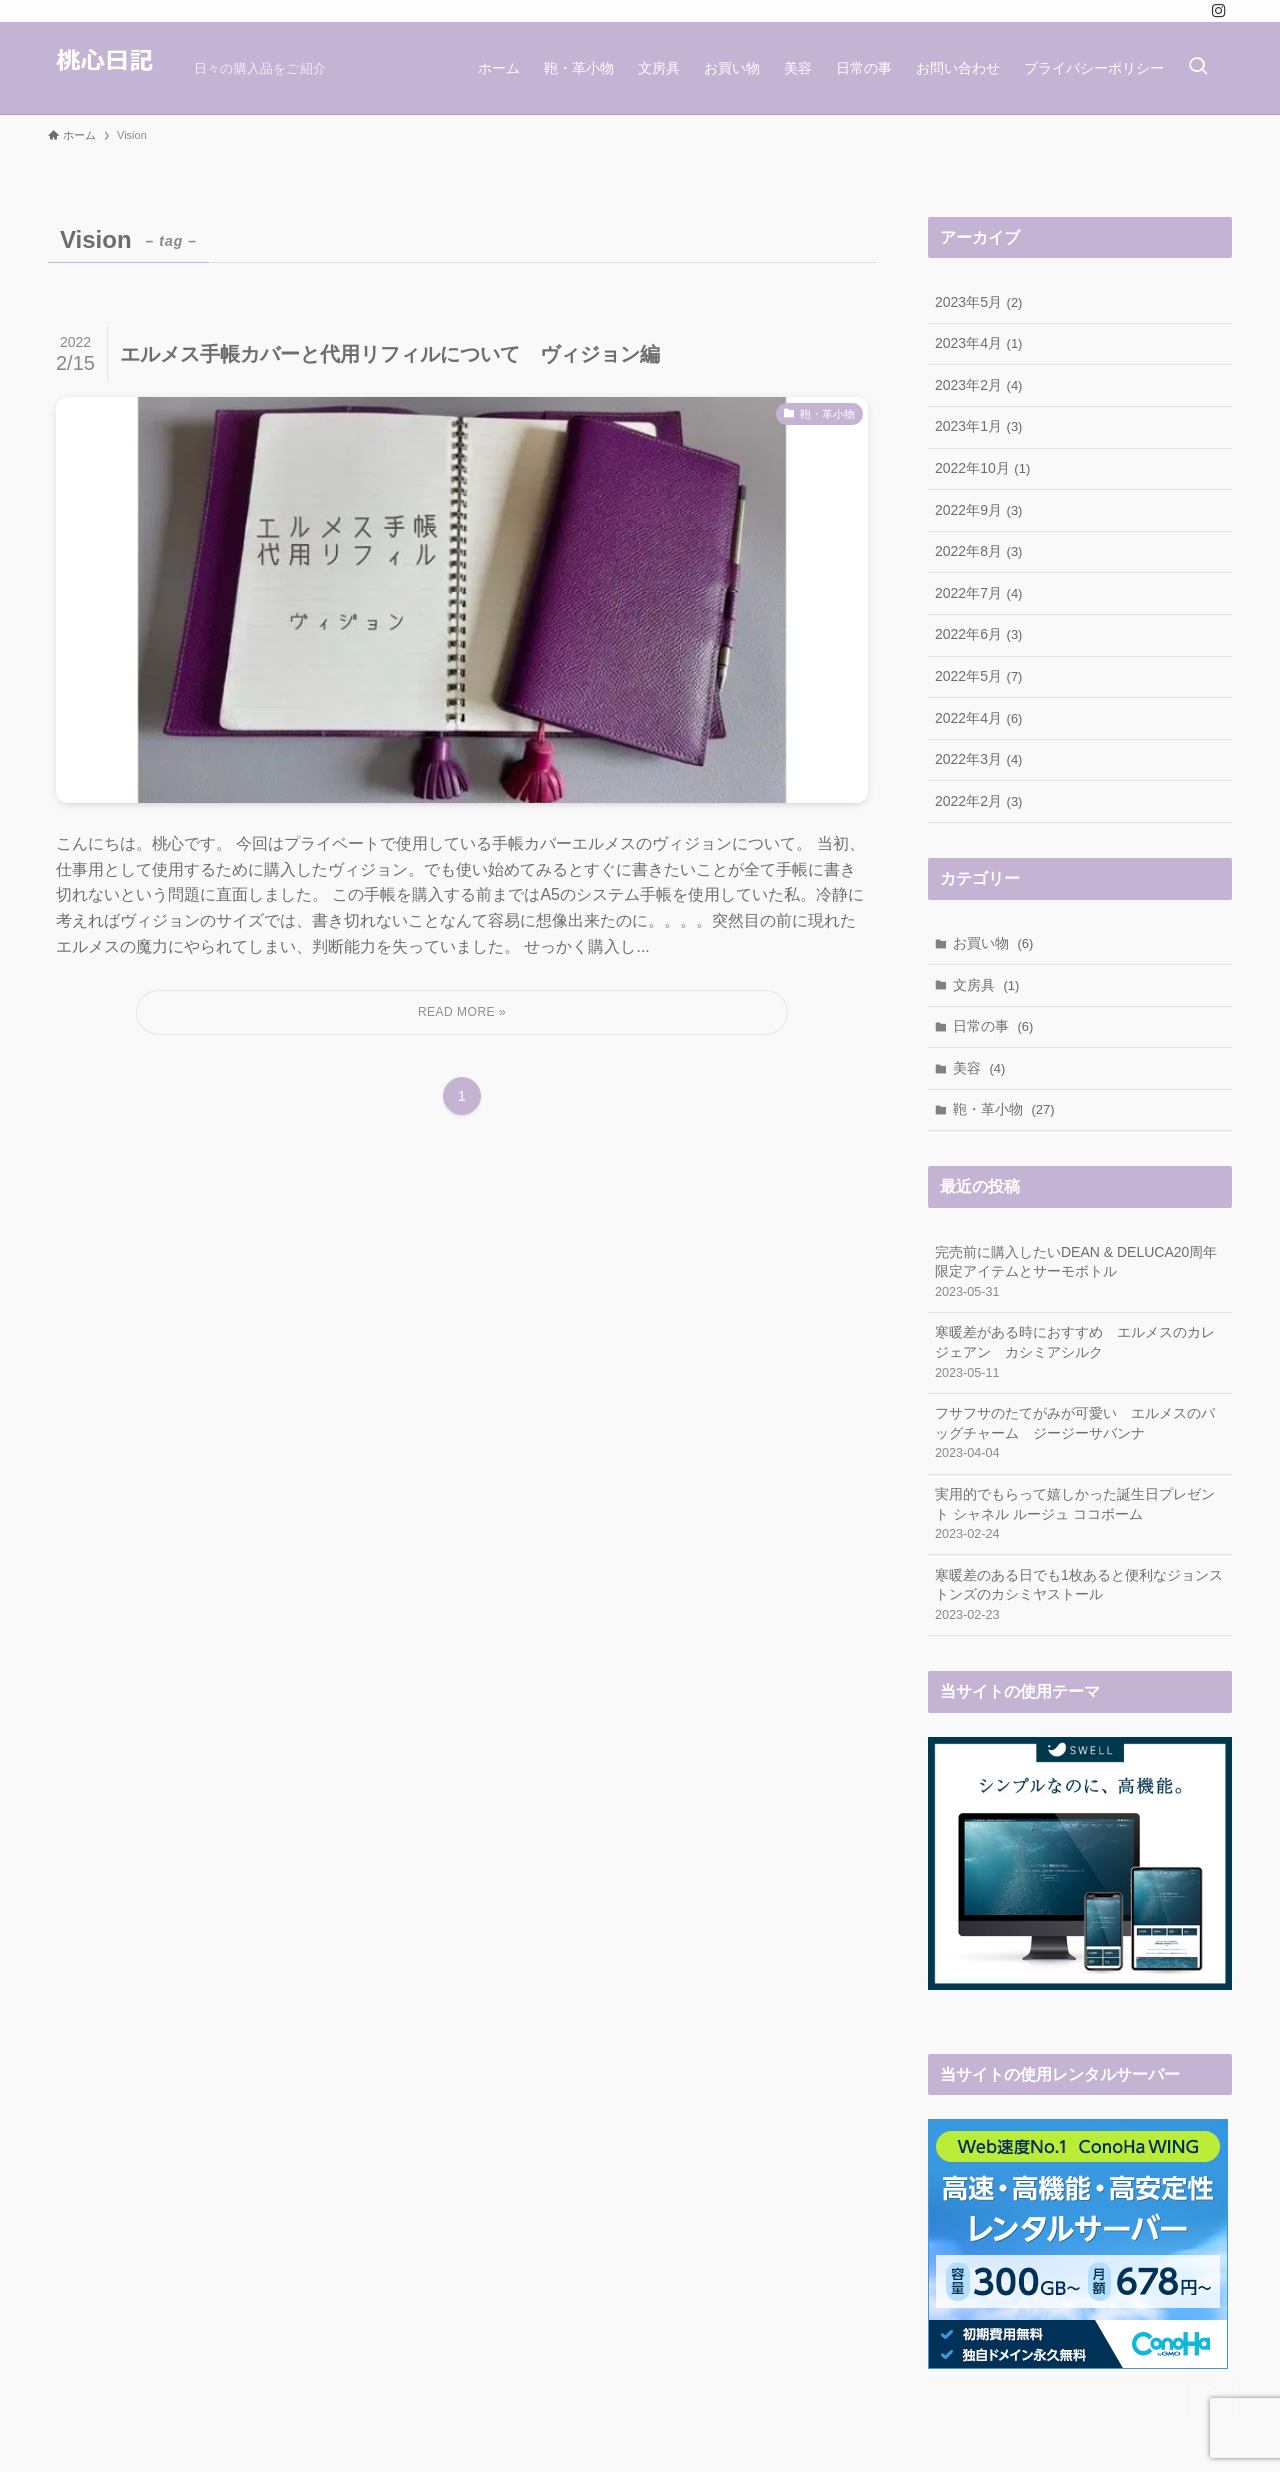  I want to click on 2022年3月, so click(978, 759).